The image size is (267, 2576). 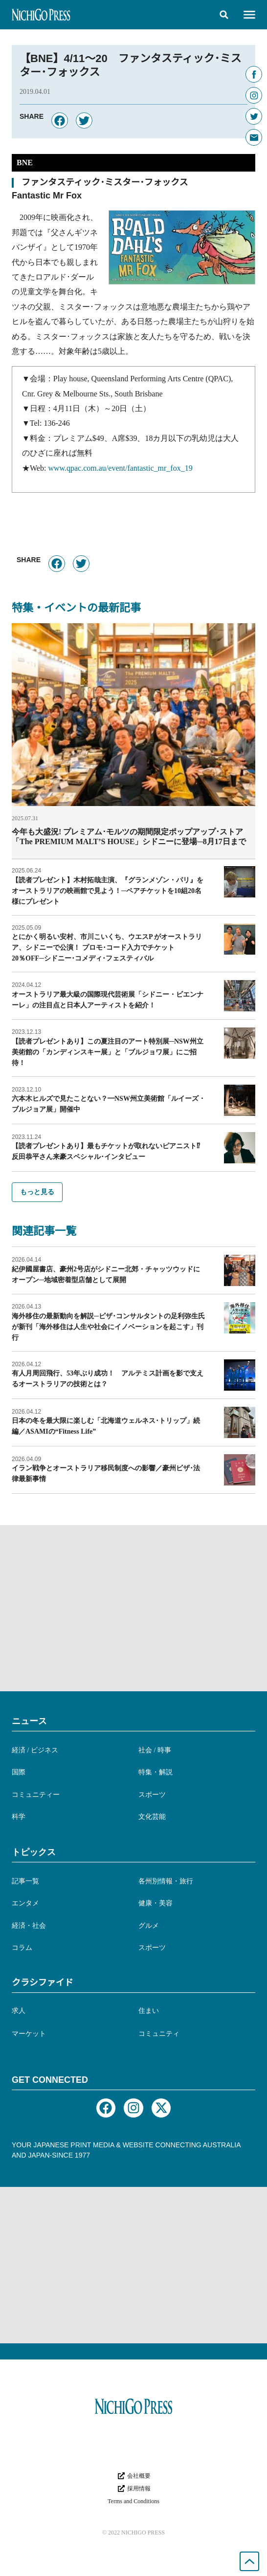 I want to click on [button], so click(x=224, y=14).